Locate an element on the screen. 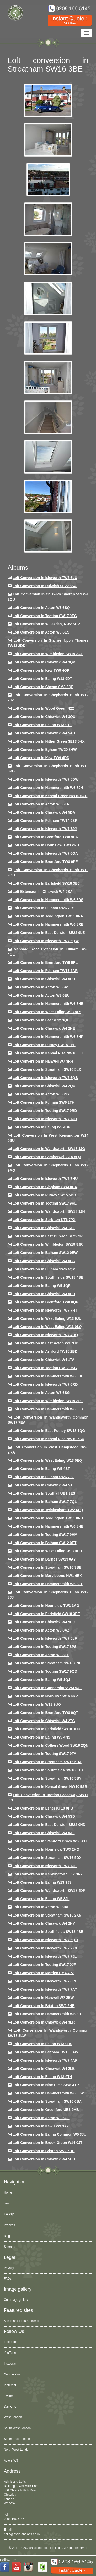 Image resolution: width=96 pixels, height=2576 pixels. Ash Island Lofts, Chiswick is located at coordinates (21, 2321).